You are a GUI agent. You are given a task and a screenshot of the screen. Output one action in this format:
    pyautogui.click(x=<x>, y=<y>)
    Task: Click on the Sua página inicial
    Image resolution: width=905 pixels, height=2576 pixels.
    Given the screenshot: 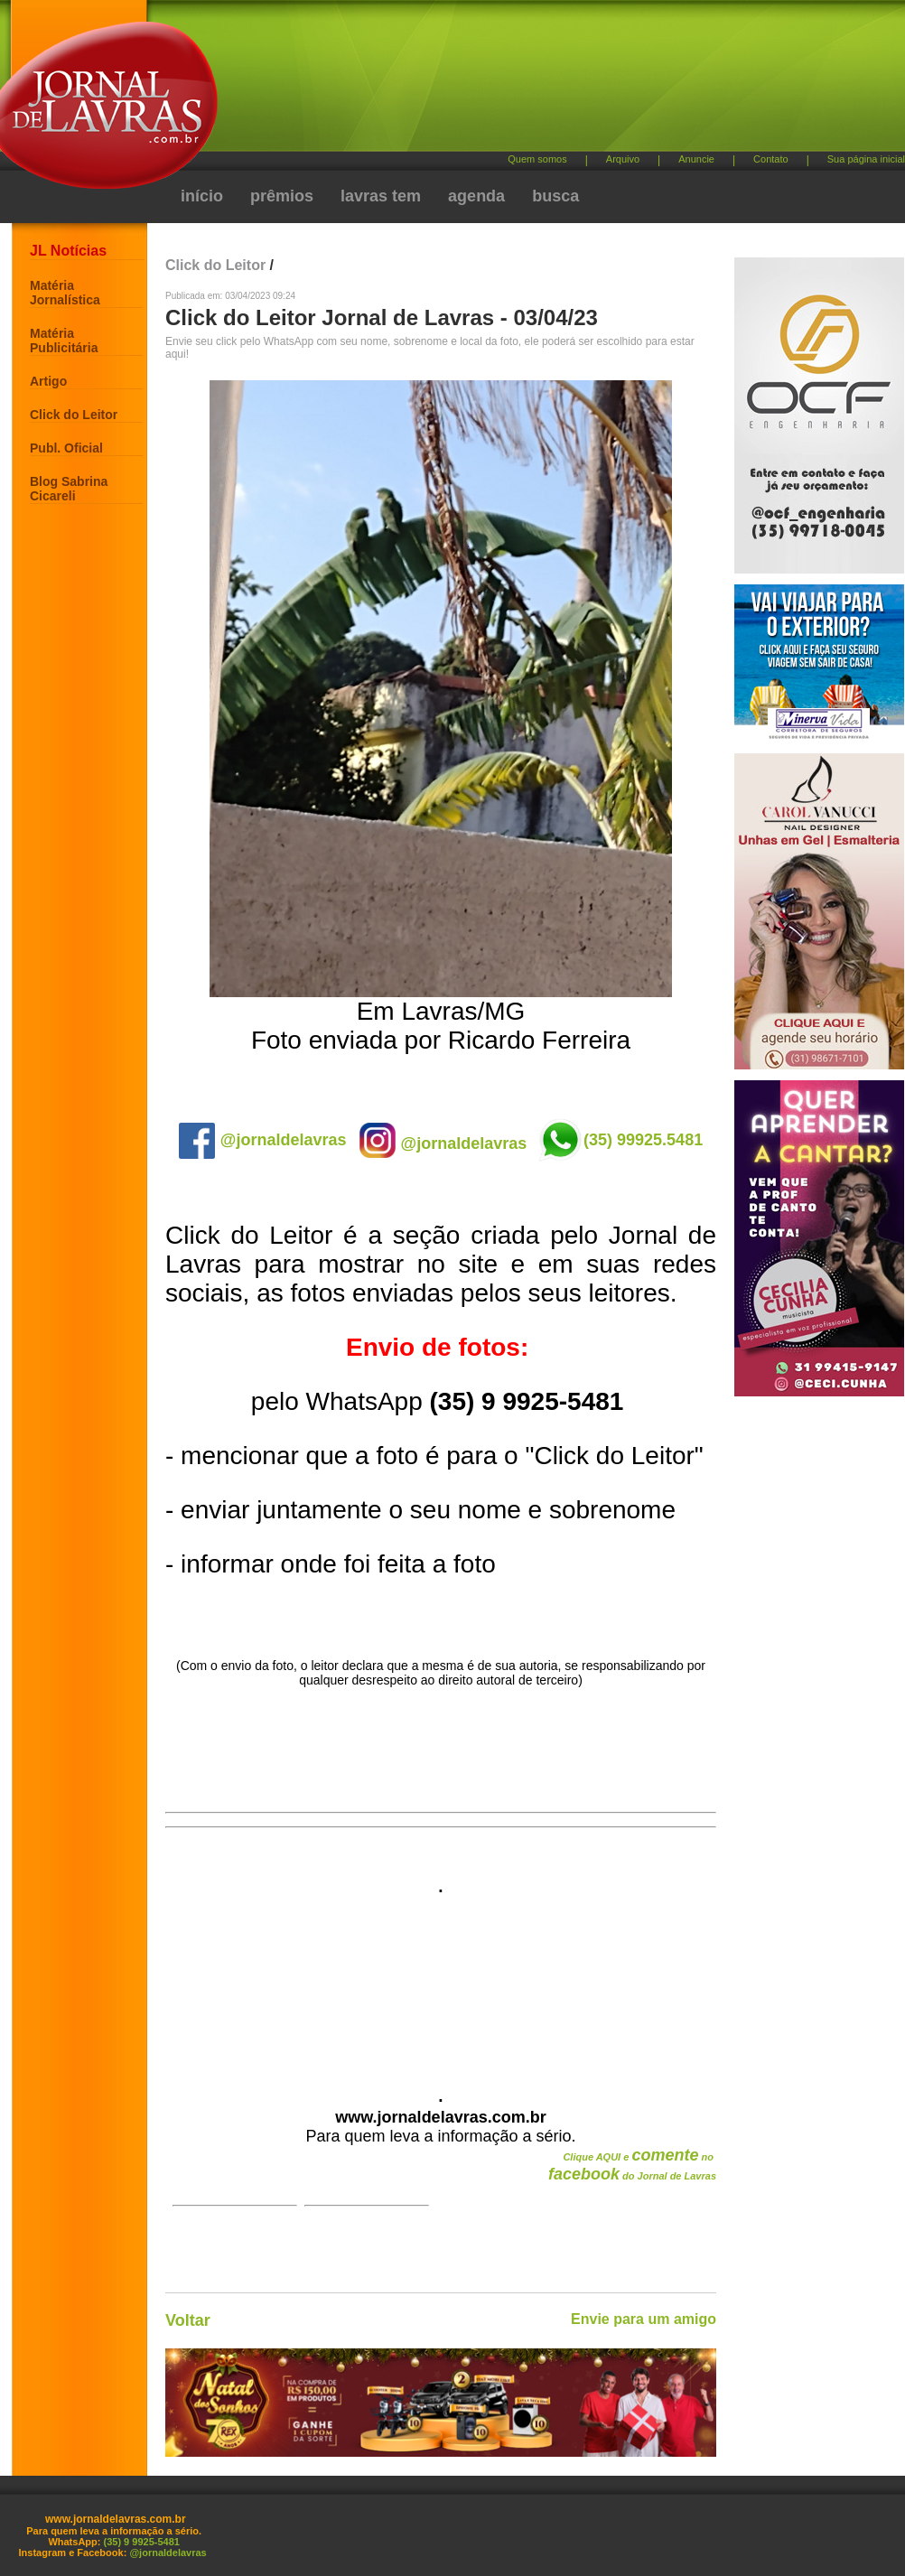 What is the action you would take?
    pyautogui.click(x=866, y=159)
    